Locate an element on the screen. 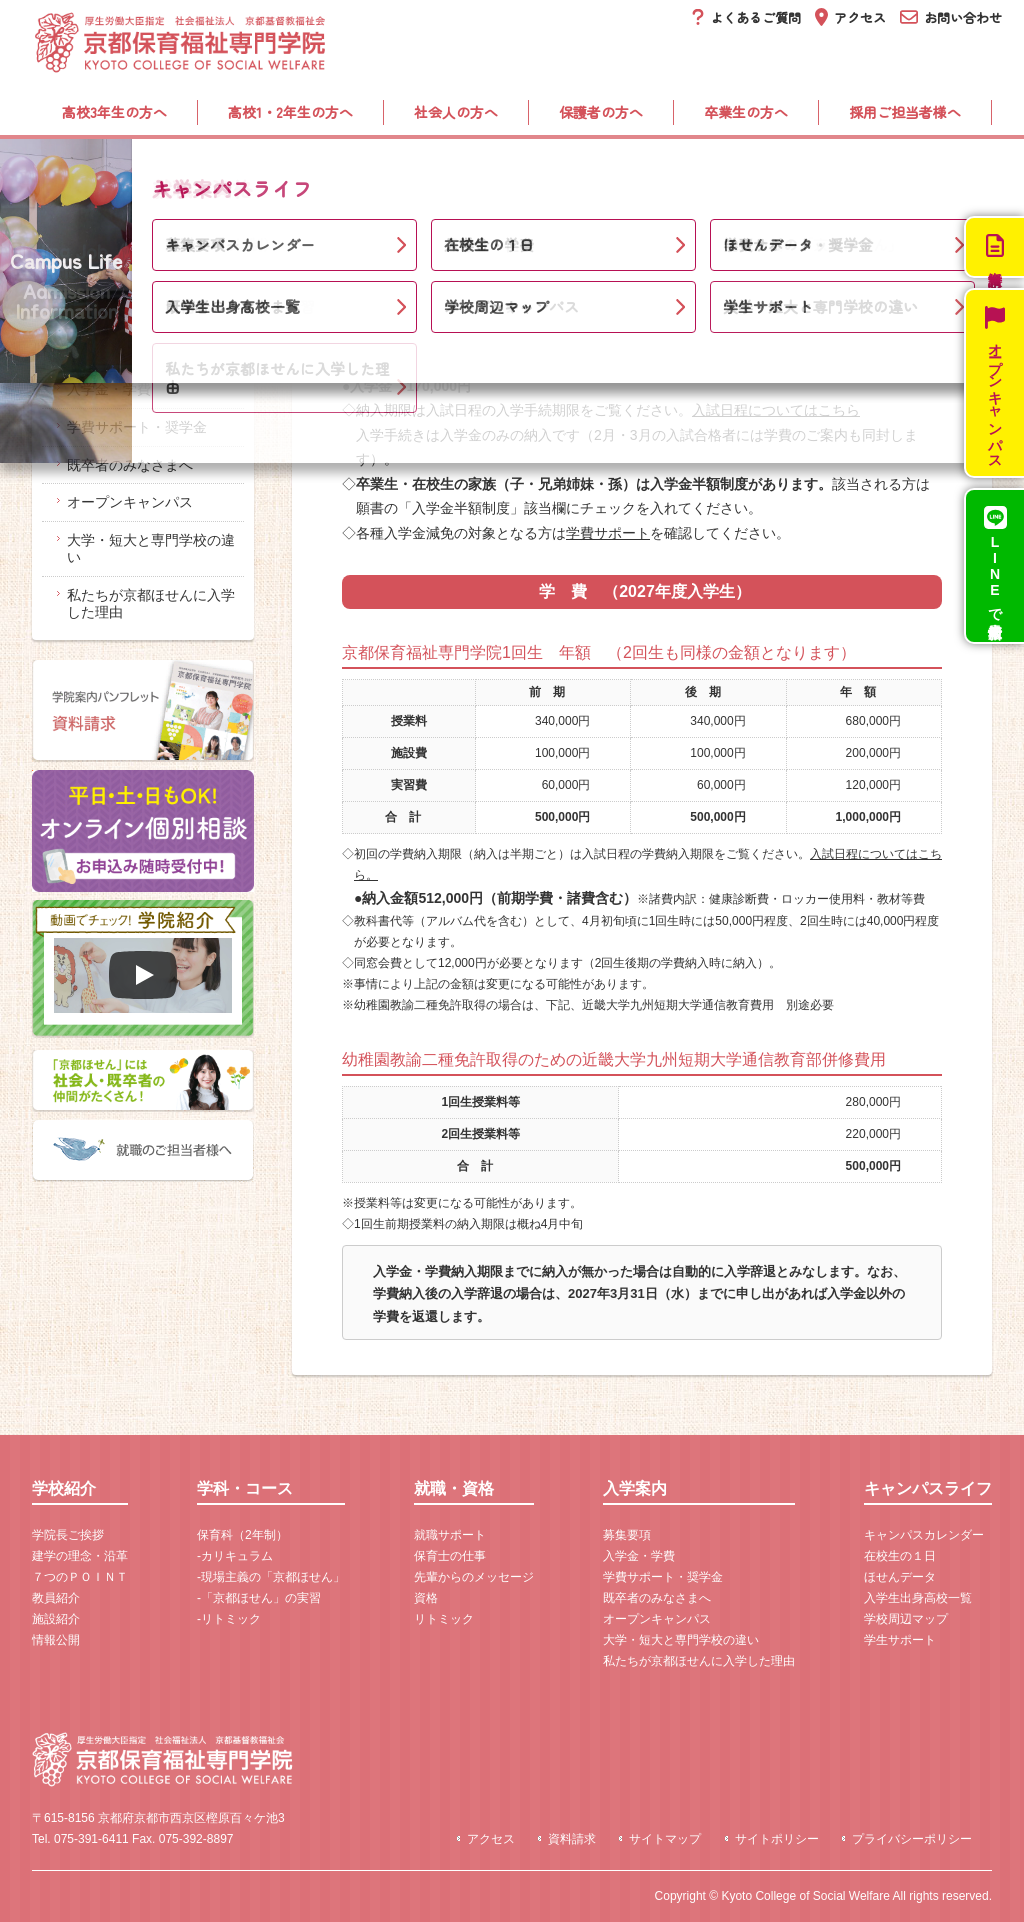 The height and width of the screenshot is (1922, 1024). ホーム is located at coordinates (53, 228).